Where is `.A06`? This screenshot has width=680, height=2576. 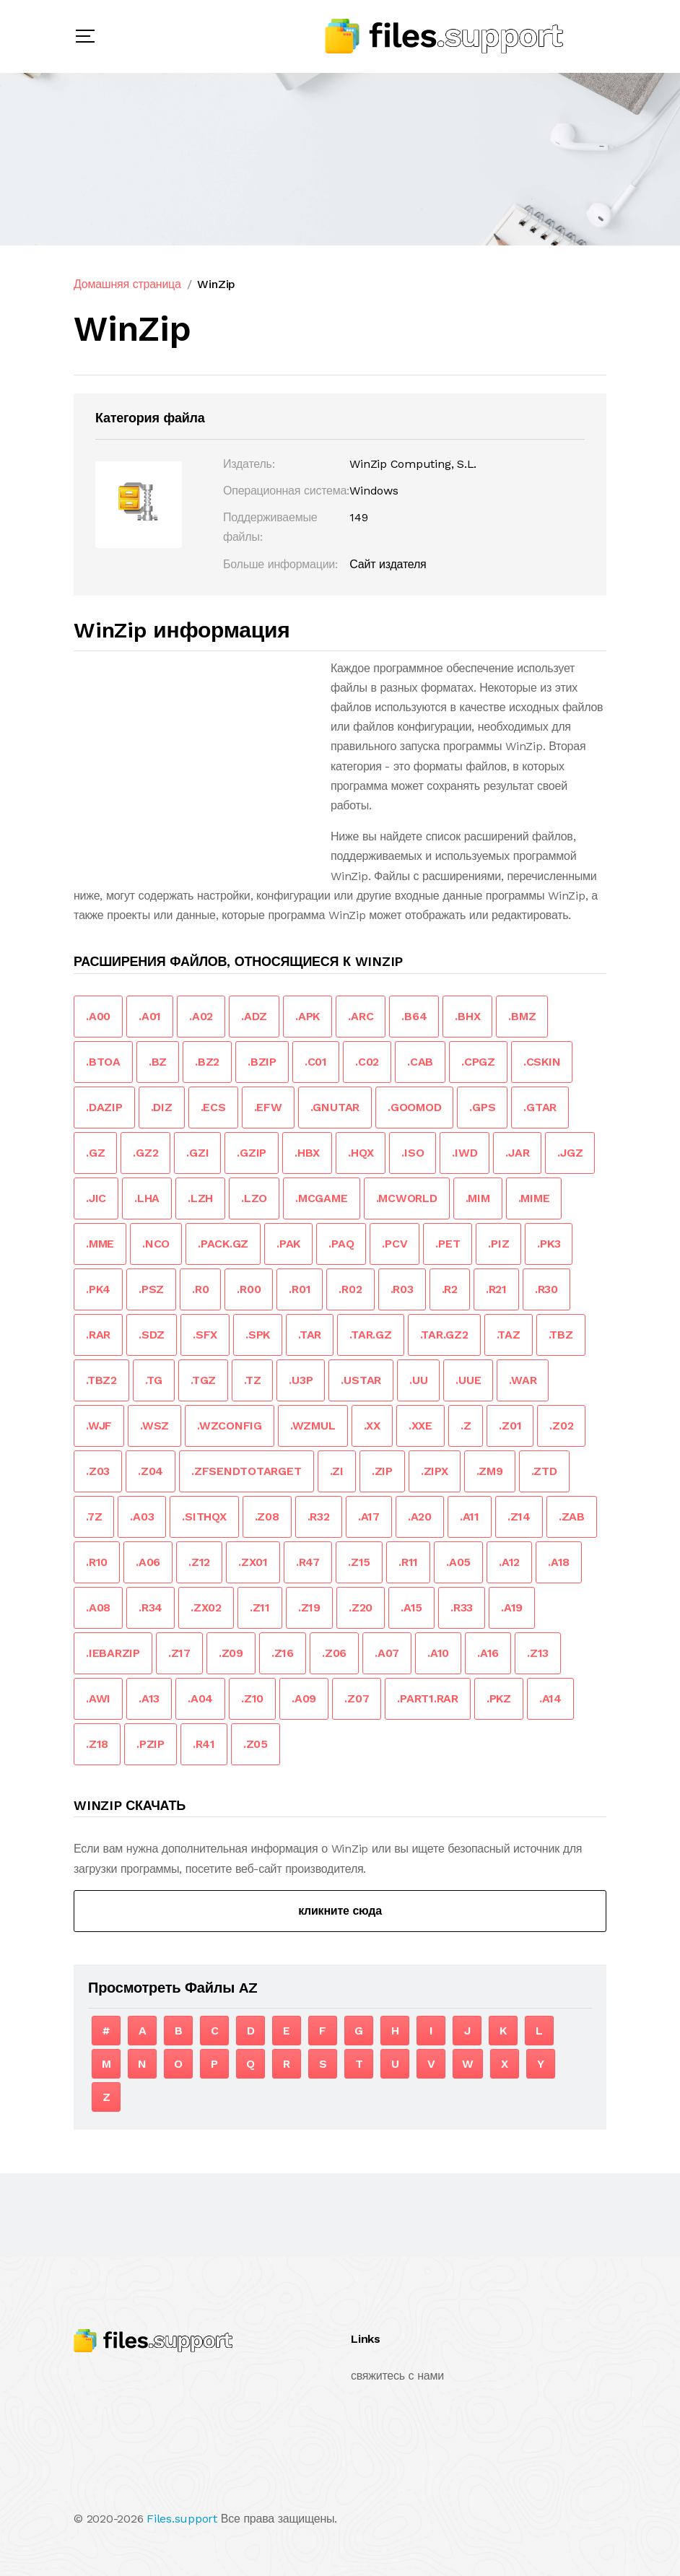 .A06 is located at coordinates (148, 1562).